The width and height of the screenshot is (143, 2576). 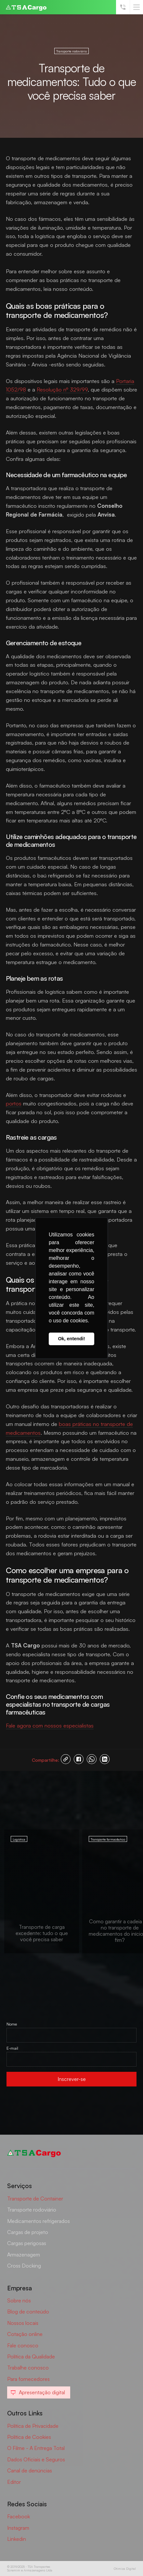 What do you see at coordinates (26, 2243) in the screenshot?
I see `Cargas perigosas` at bounding box center [26, 2243].